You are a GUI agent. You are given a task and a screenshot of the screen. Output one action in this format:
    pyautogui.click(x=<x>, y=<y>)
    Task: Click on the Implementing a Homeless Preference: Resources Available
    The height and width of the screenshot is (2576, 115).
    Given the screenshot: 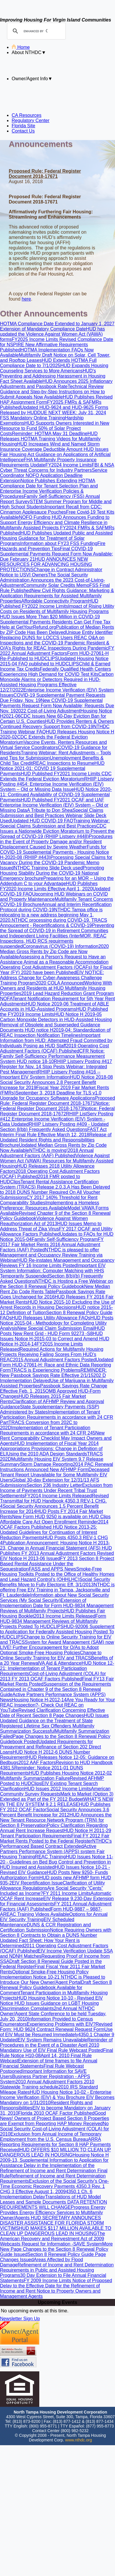 What is the action you would take?
    pyautogui.click(x=49, y=1205)
    